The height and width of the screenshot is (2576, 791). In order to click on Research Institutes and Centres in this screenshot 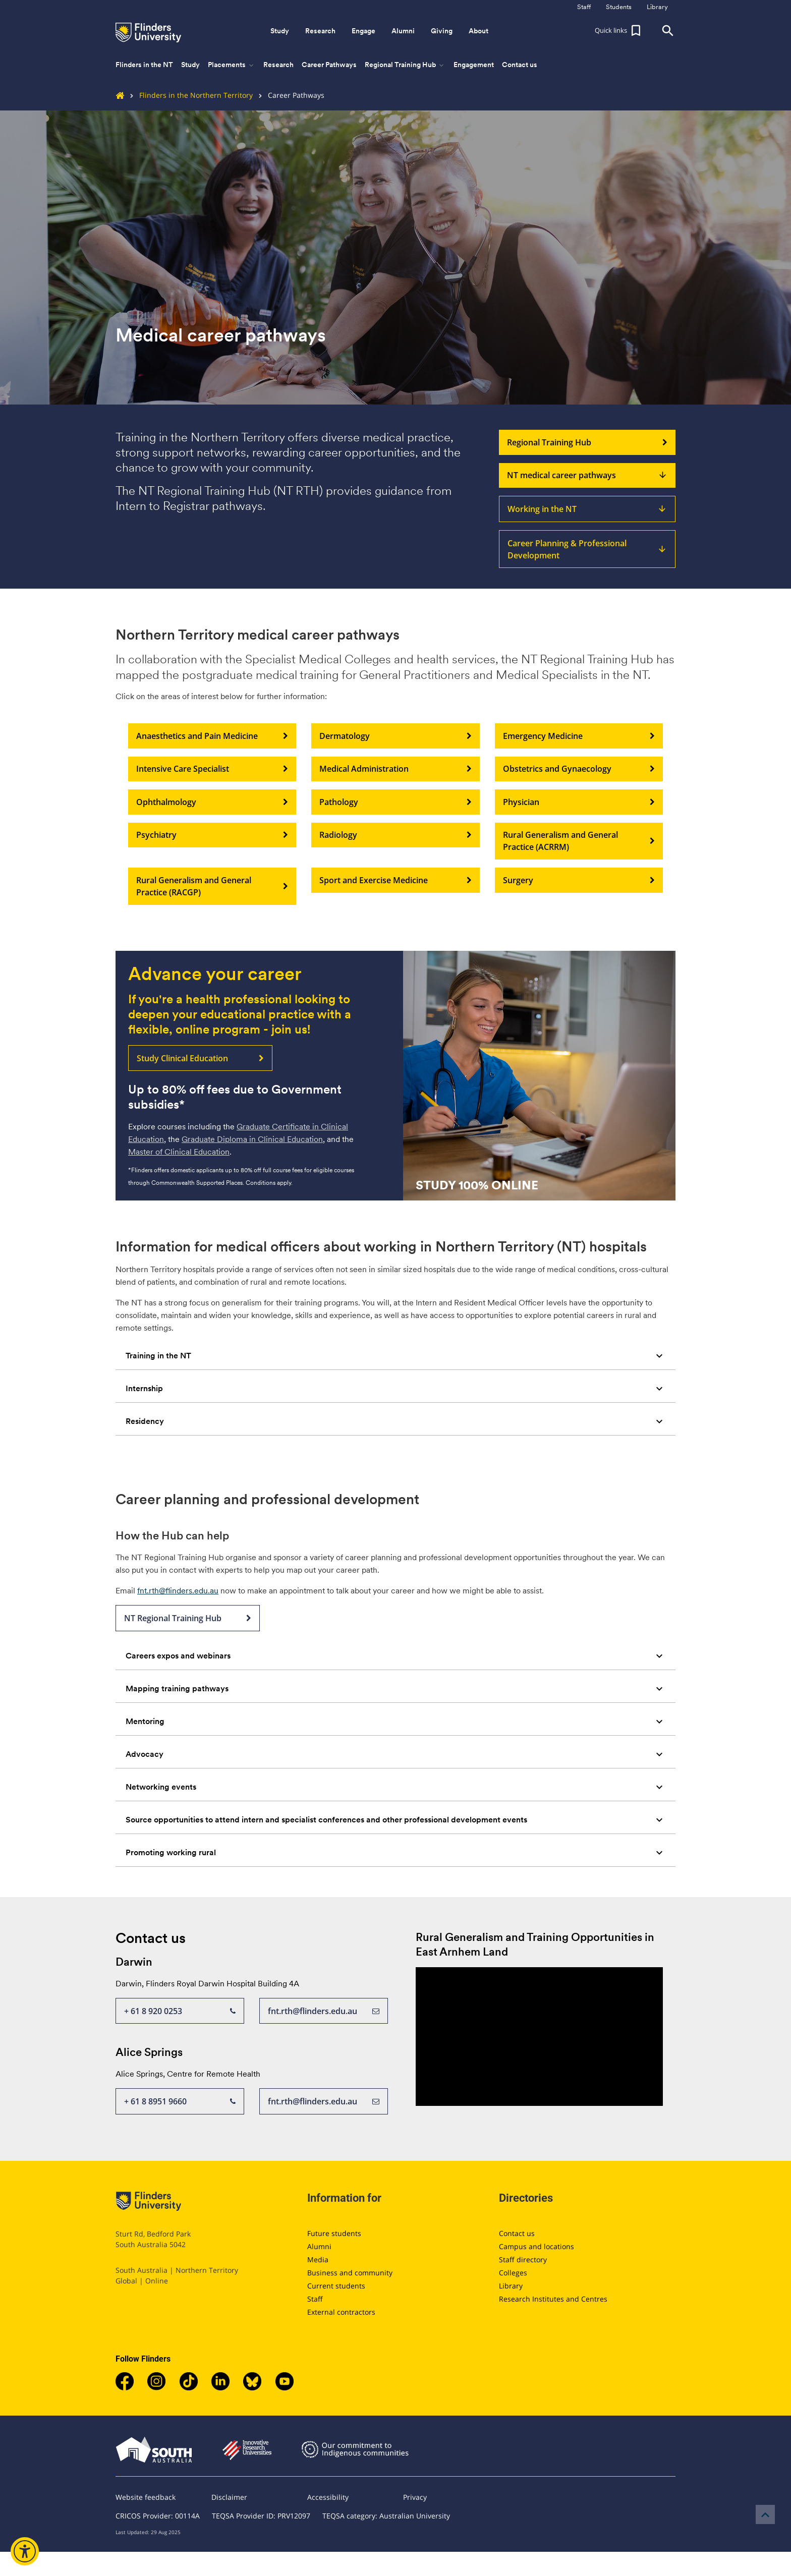, I will do `click(553, 2299)`.